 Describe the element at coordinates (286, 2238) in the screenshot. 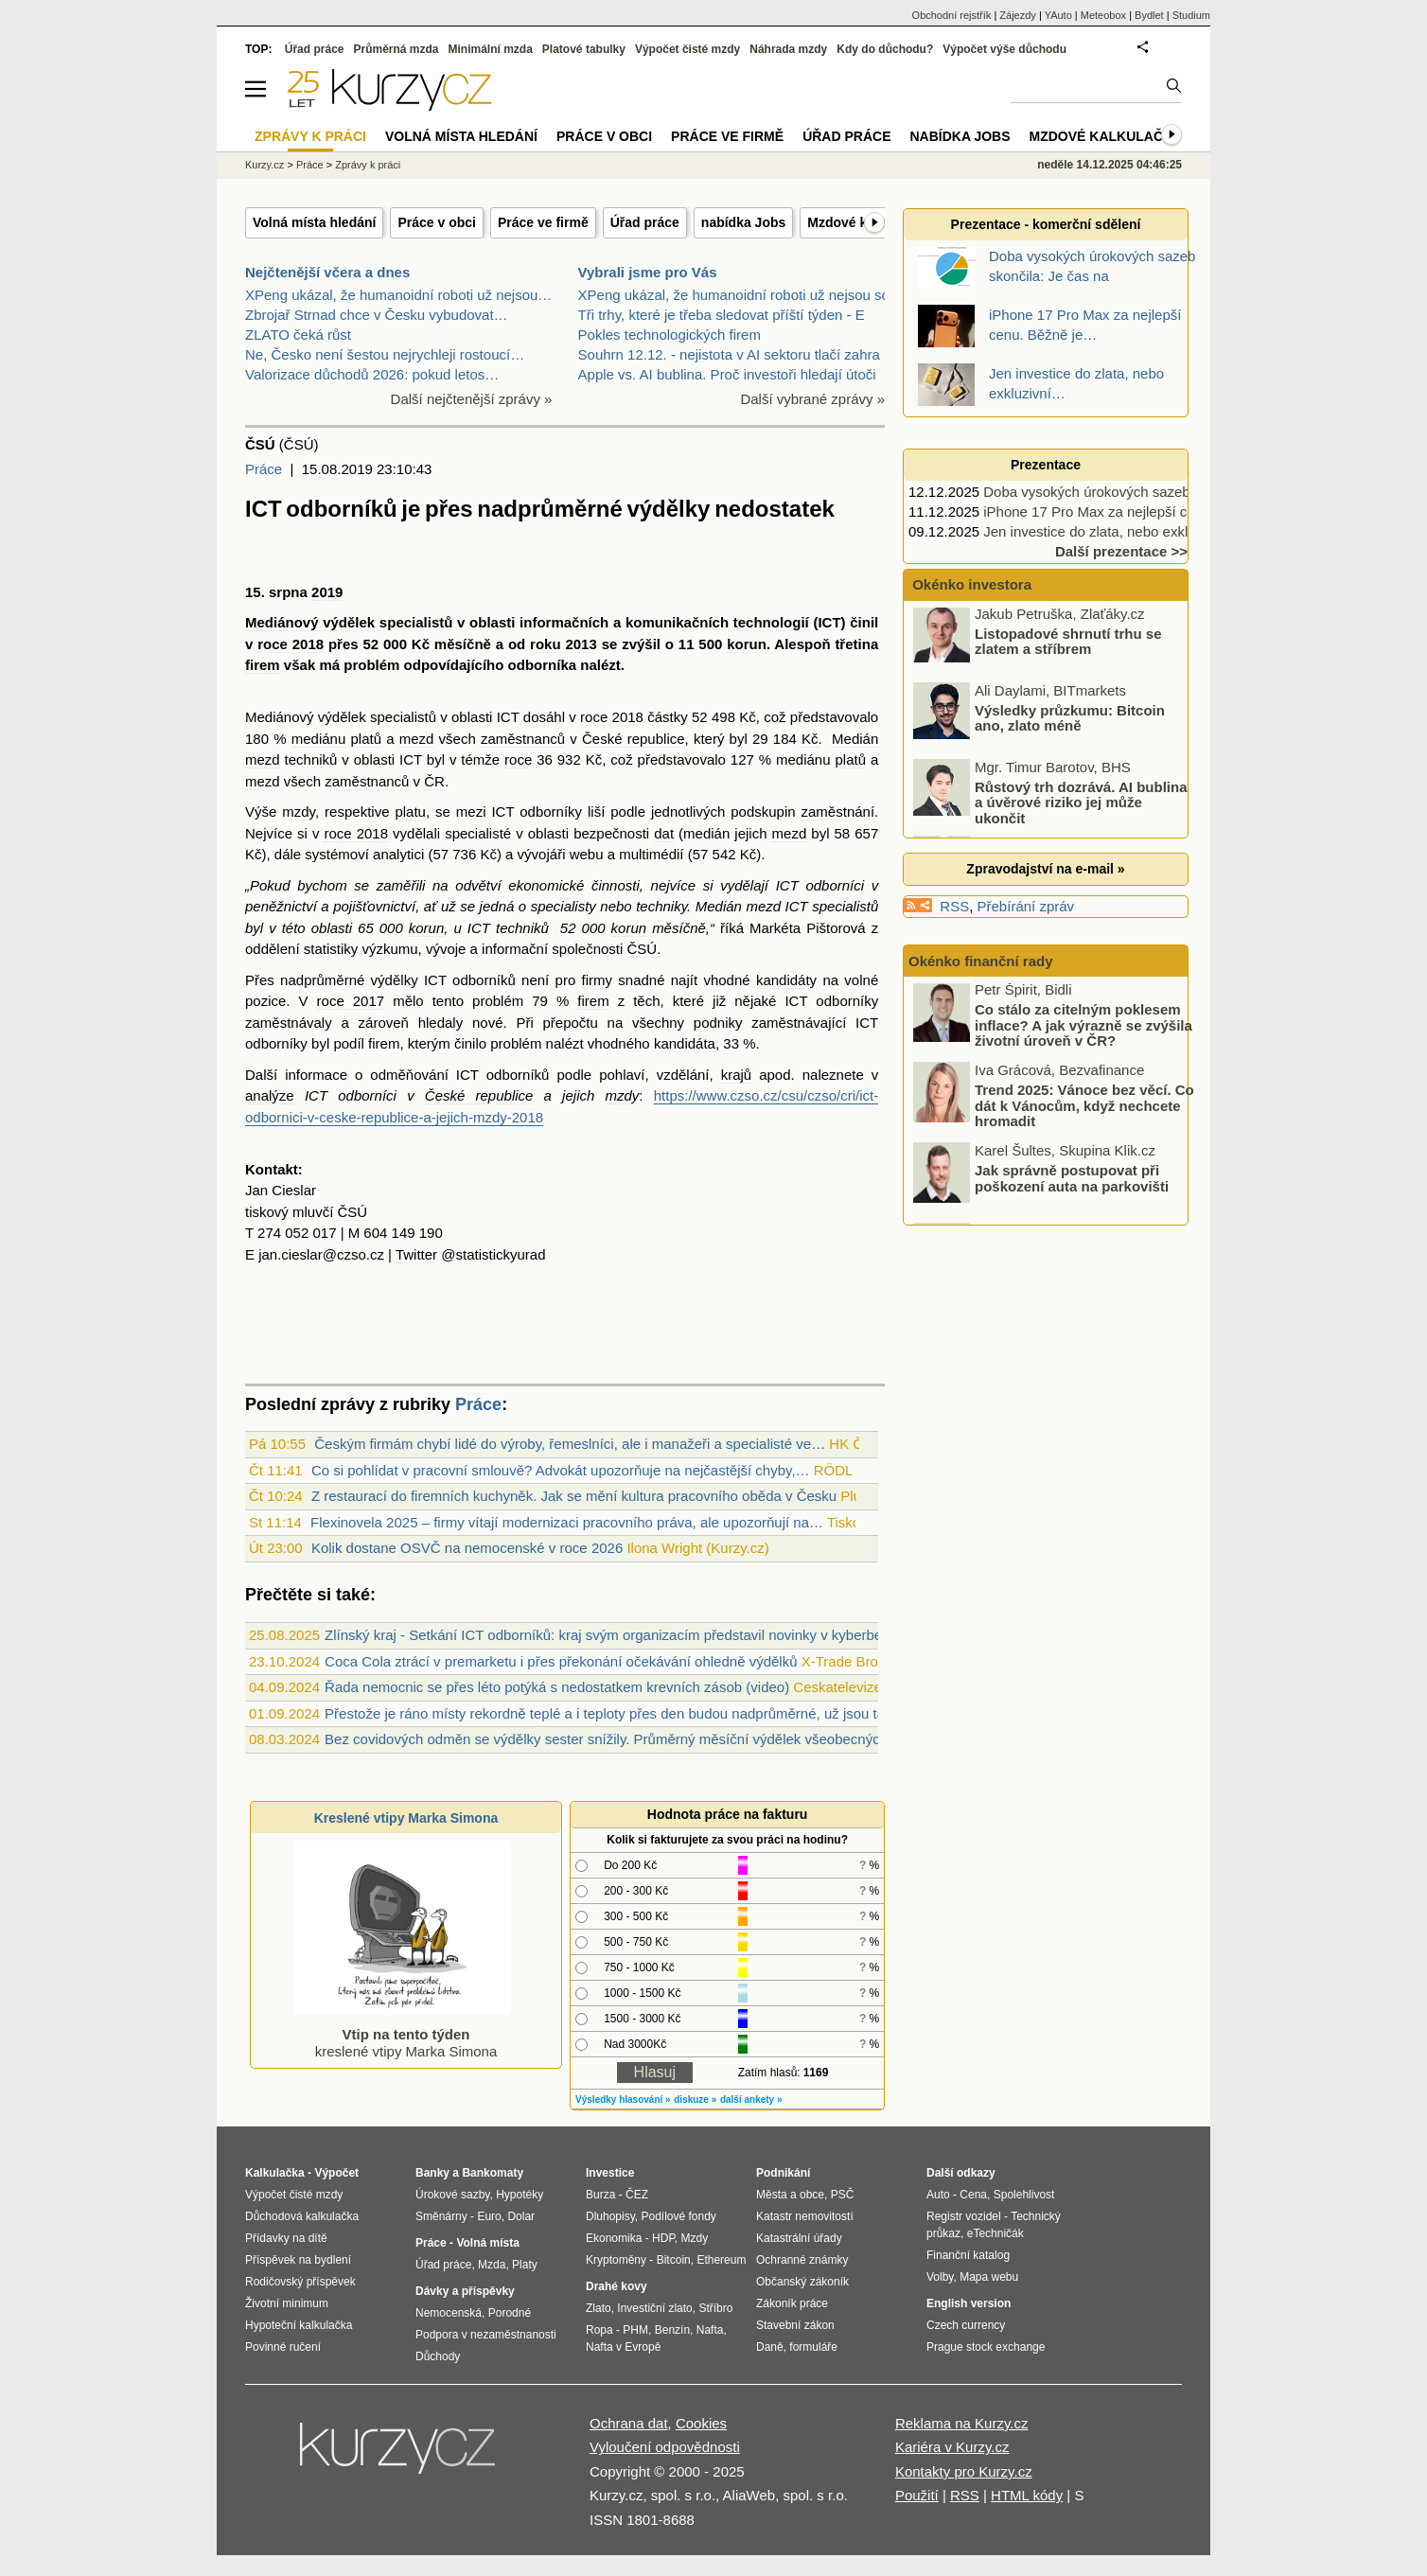

I see `Přídavky na dítě` at that location.